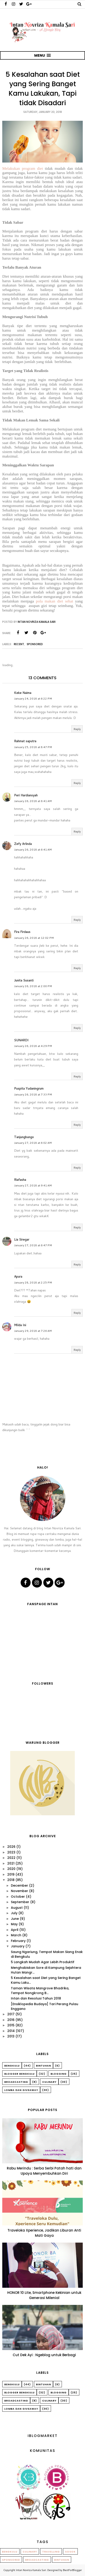  What do you see at coordinates (21, 2090) in the screenshot?
I see `Lomba dan Giveaway` at bounding box center [21, 2090].